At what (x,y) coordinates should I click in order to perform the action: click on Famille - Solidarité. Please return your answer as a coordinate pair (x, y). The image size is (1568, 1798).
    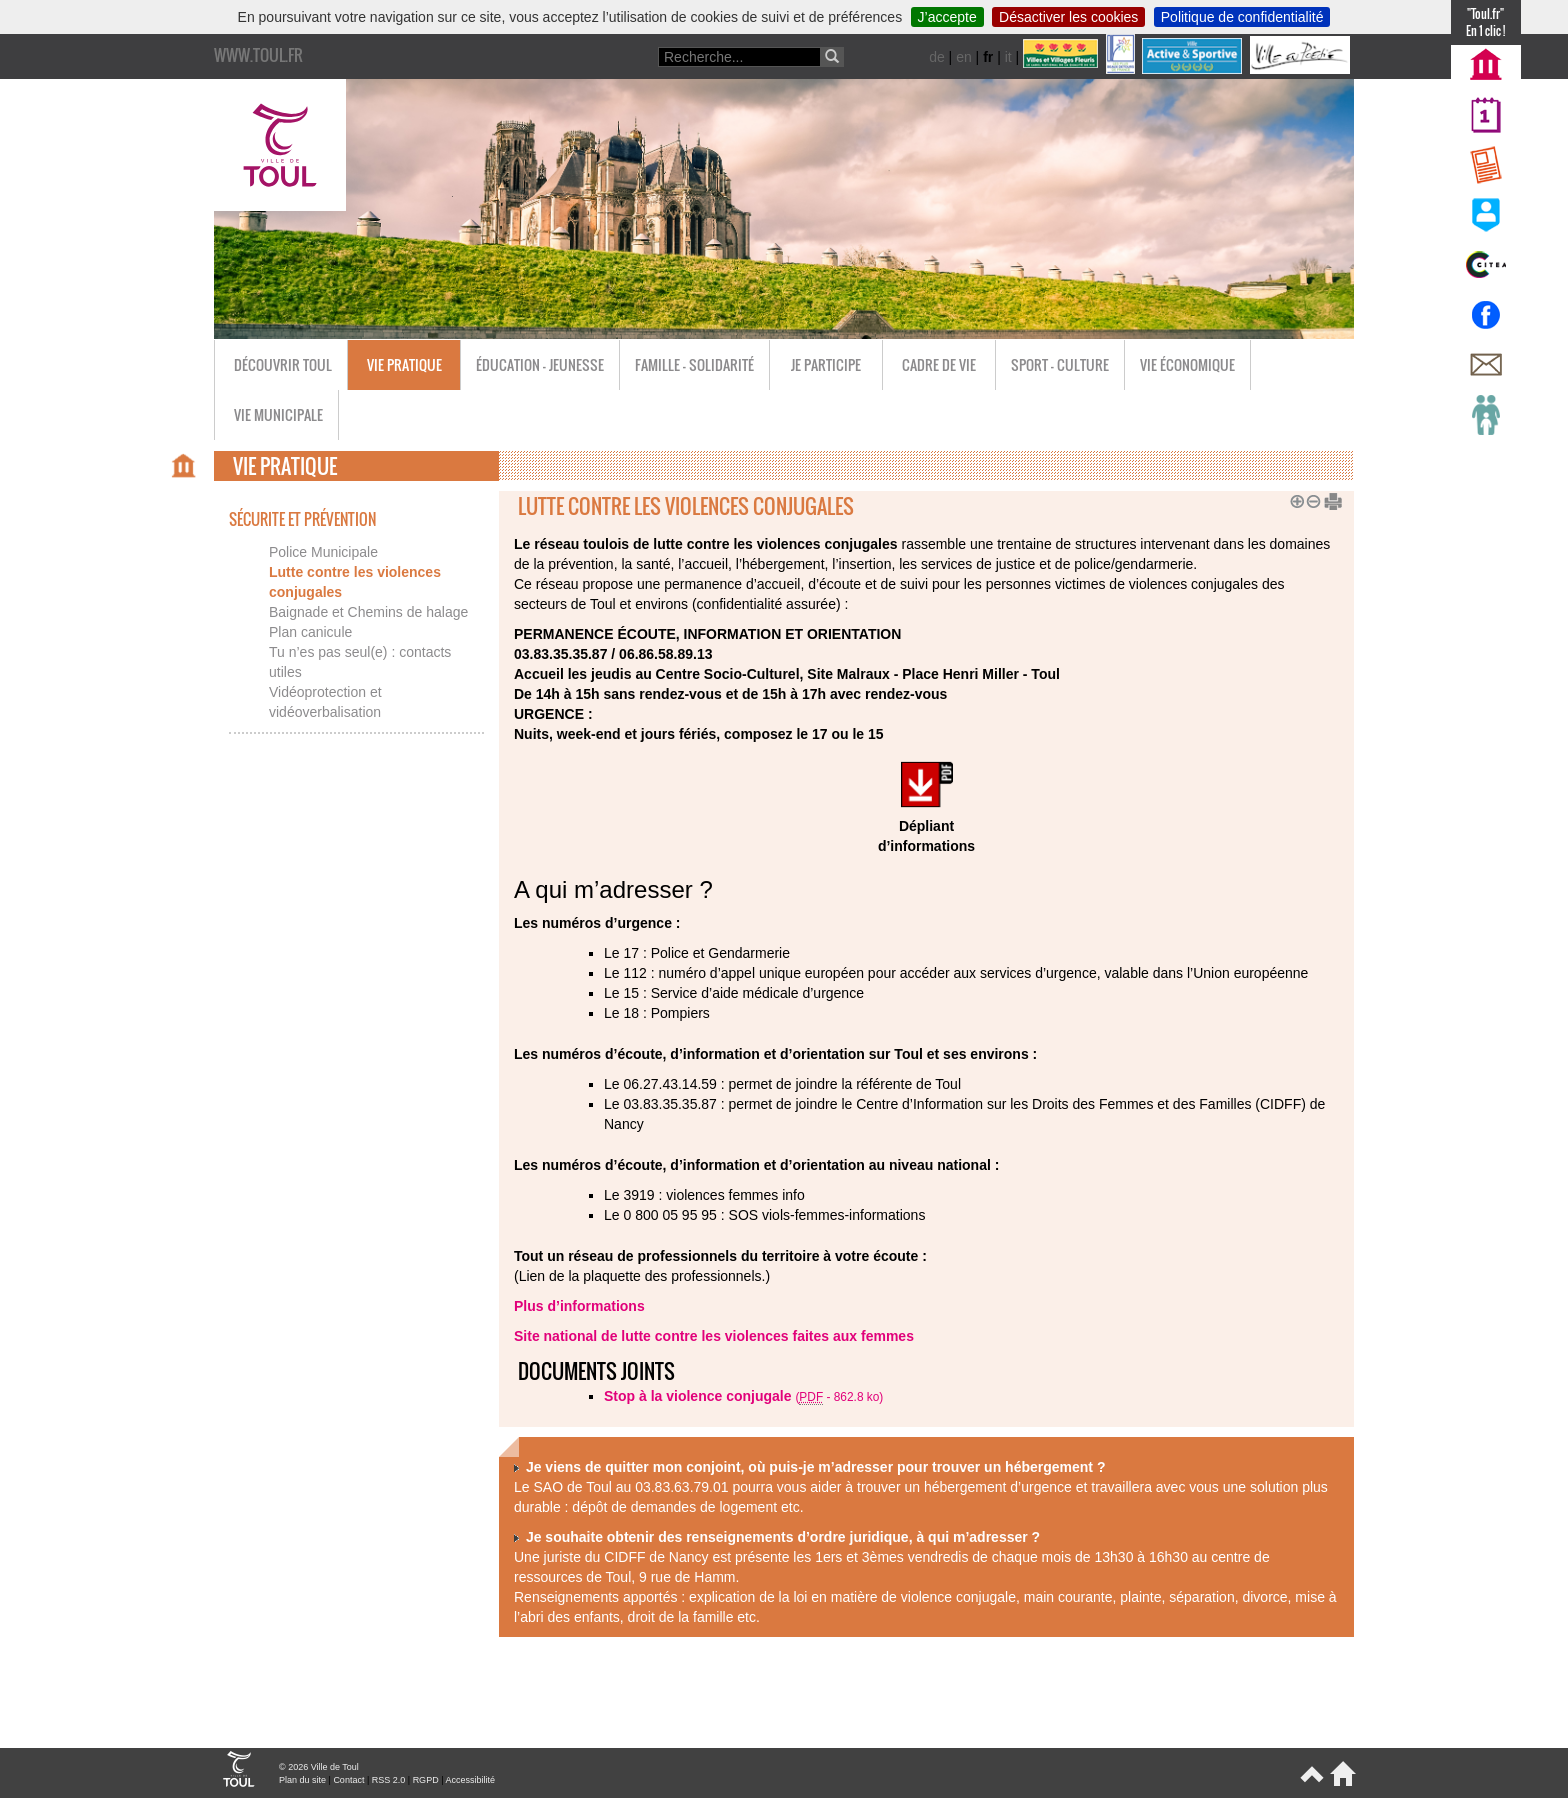
    Looking at the image, I should click on (694, 364).